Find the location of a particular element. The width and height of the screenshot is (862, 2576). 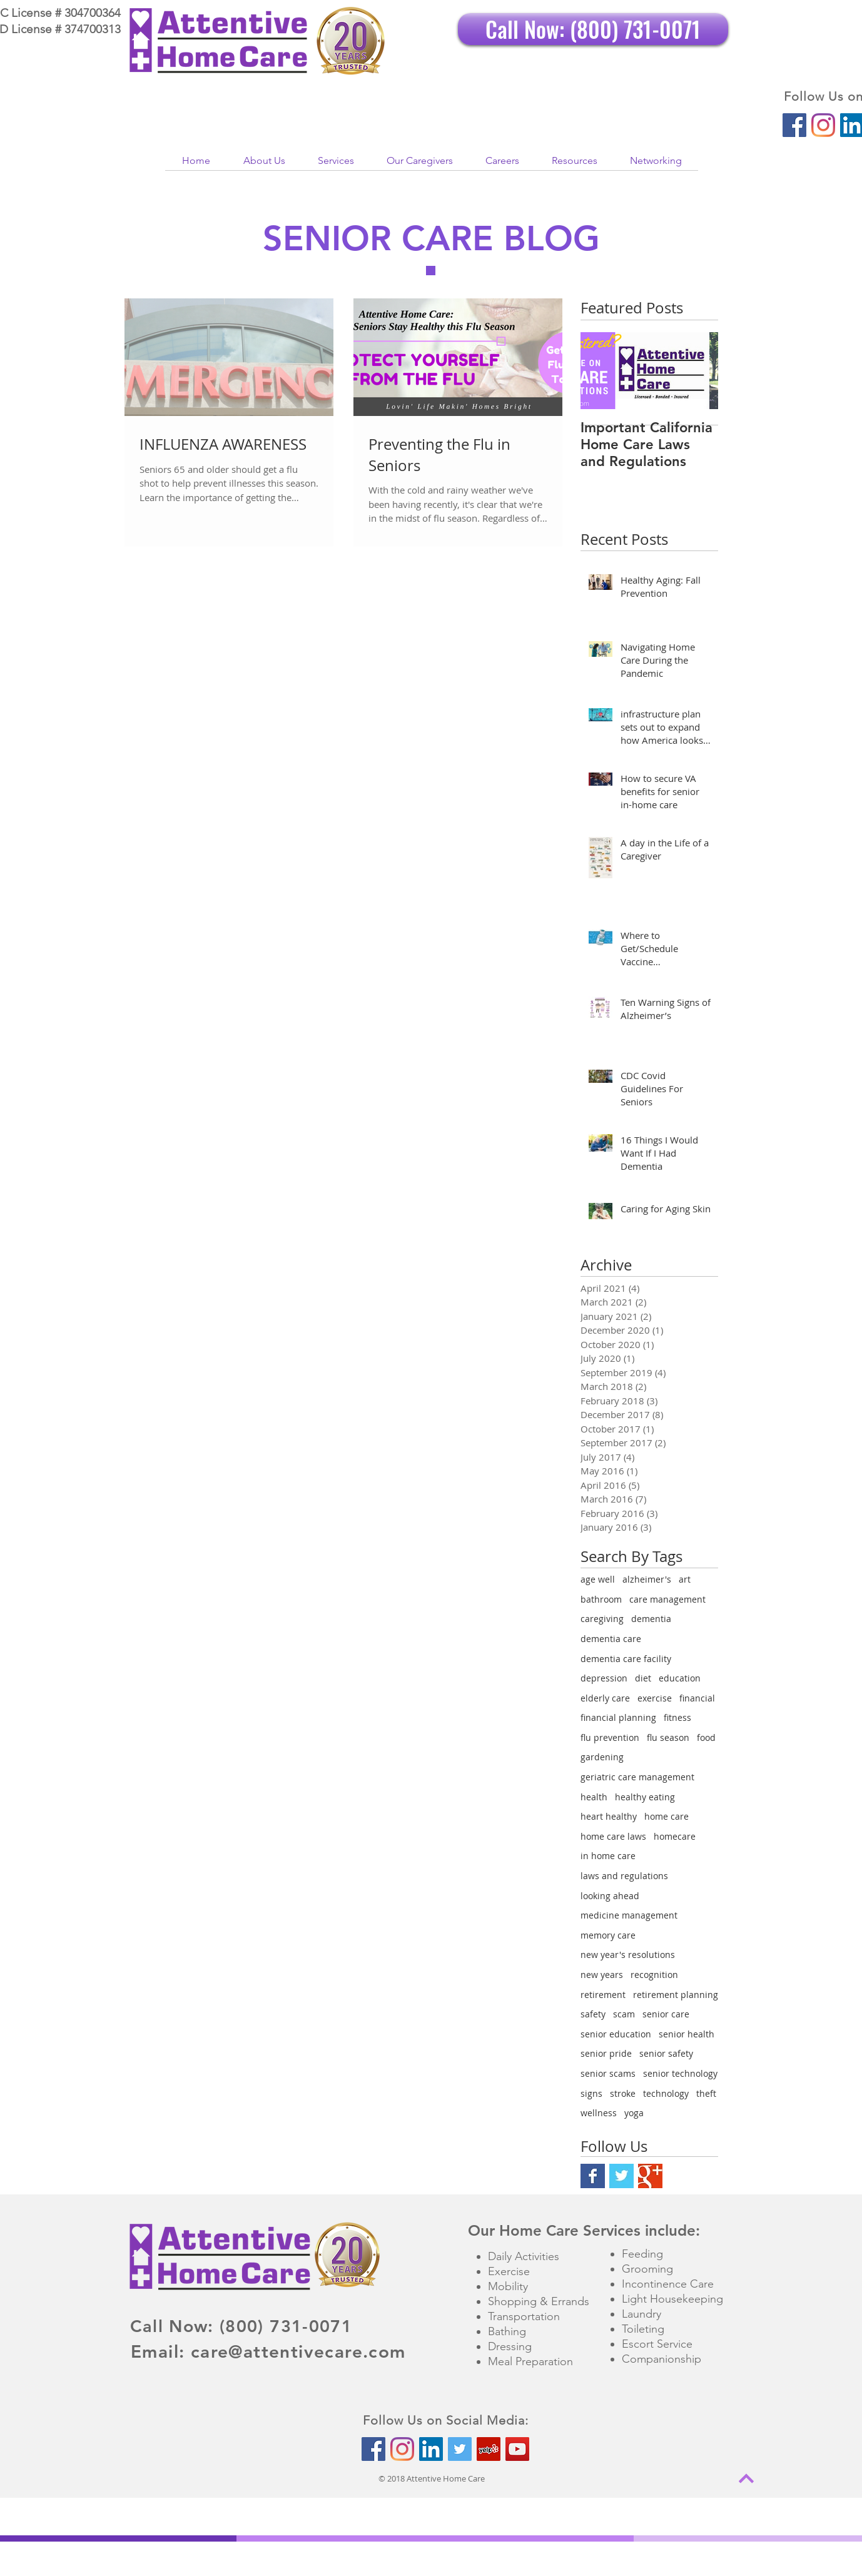

dementia care facility is located at coordinates (626, 1659).